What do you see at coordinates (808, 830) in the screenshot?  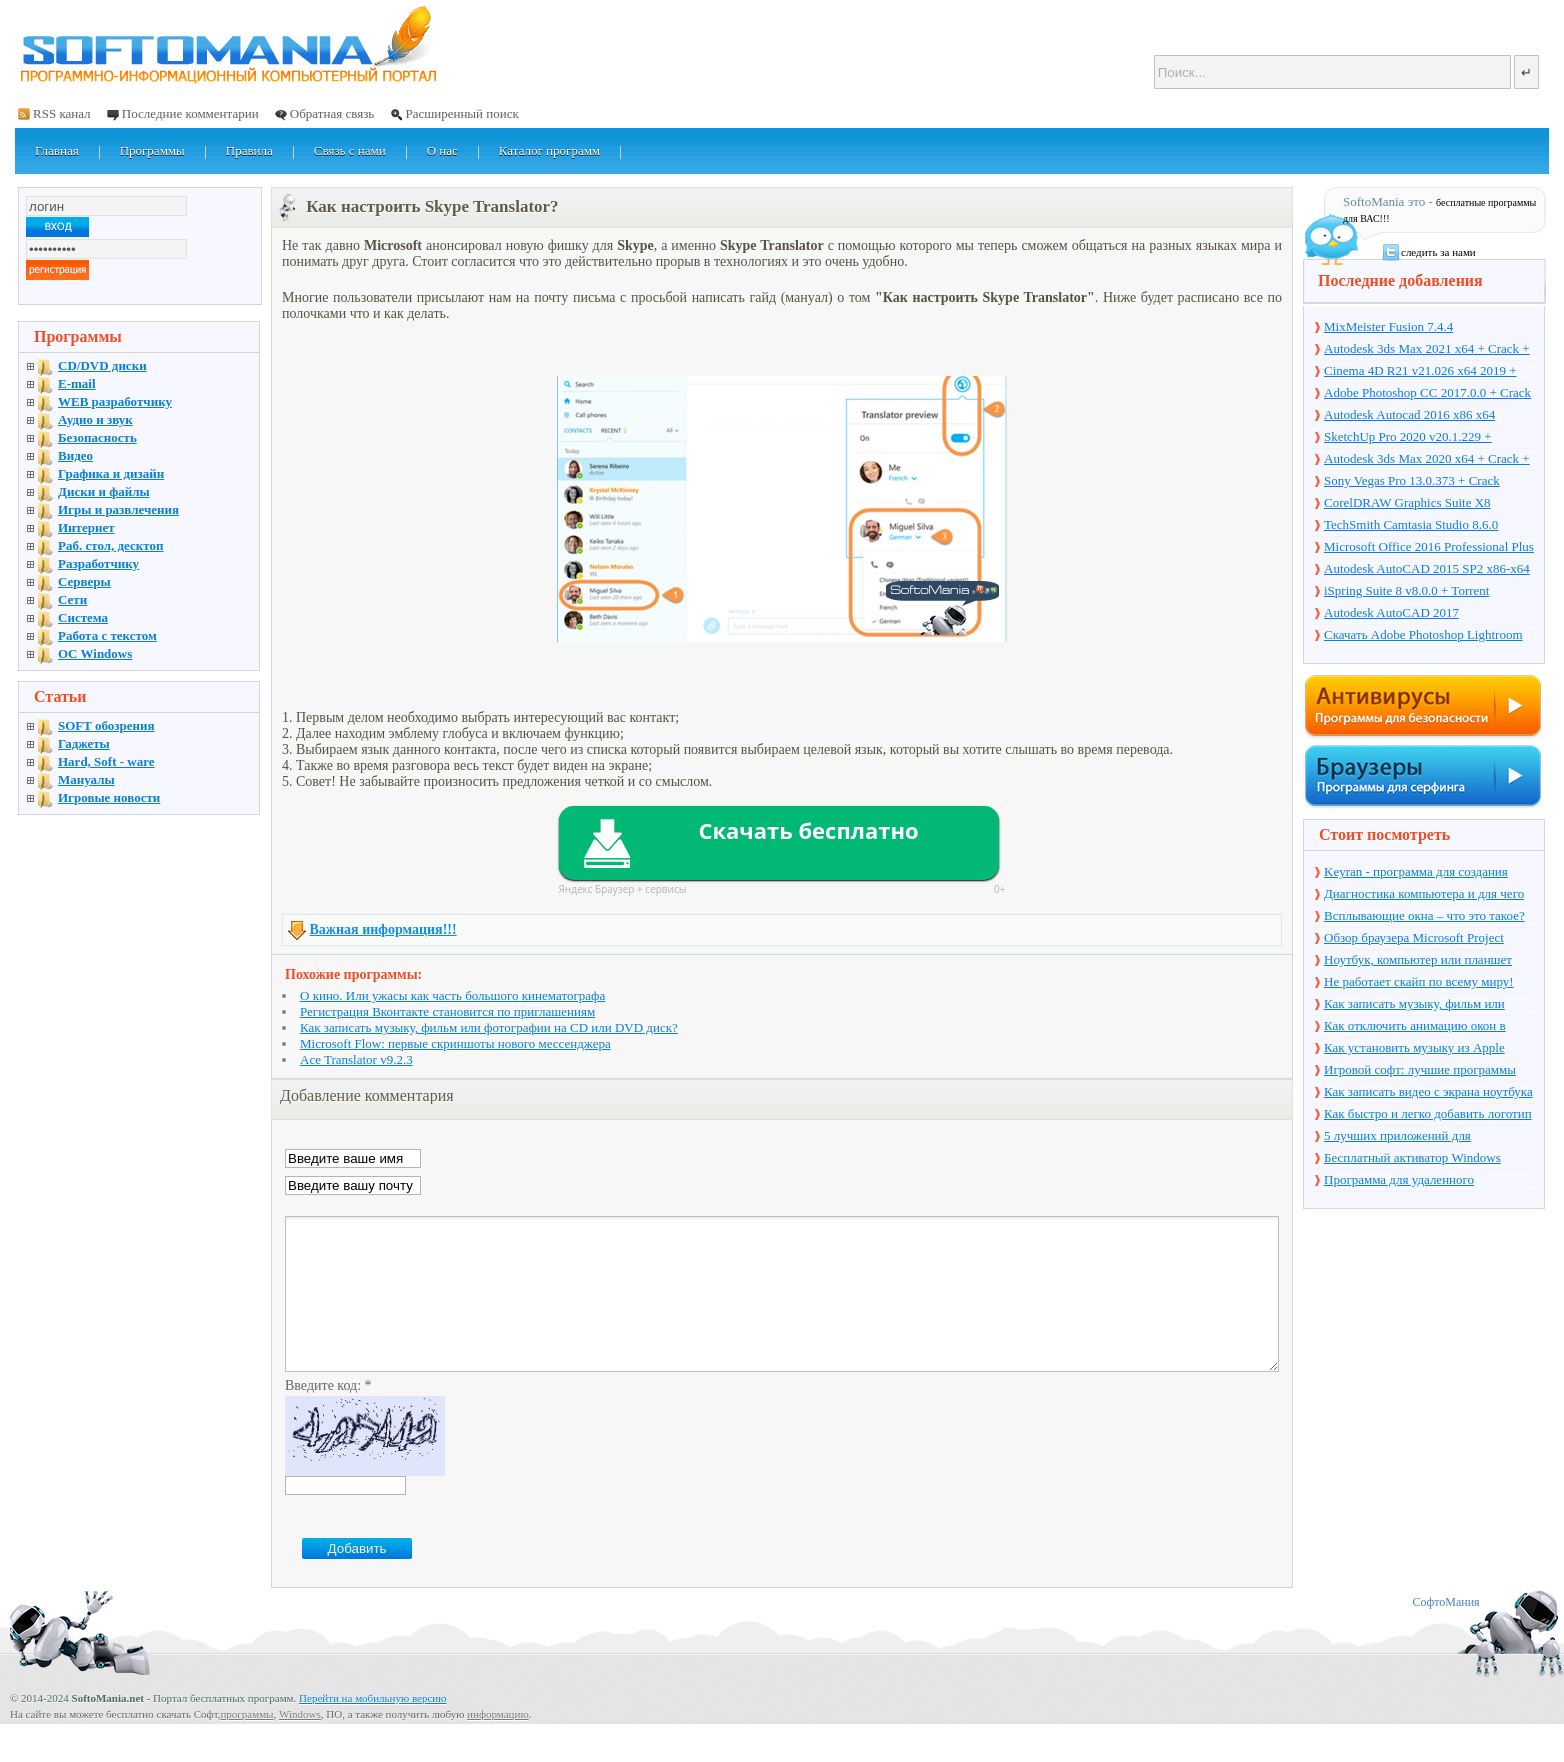 I see `Скачать бесплатно` at bounding box center [808, 830].